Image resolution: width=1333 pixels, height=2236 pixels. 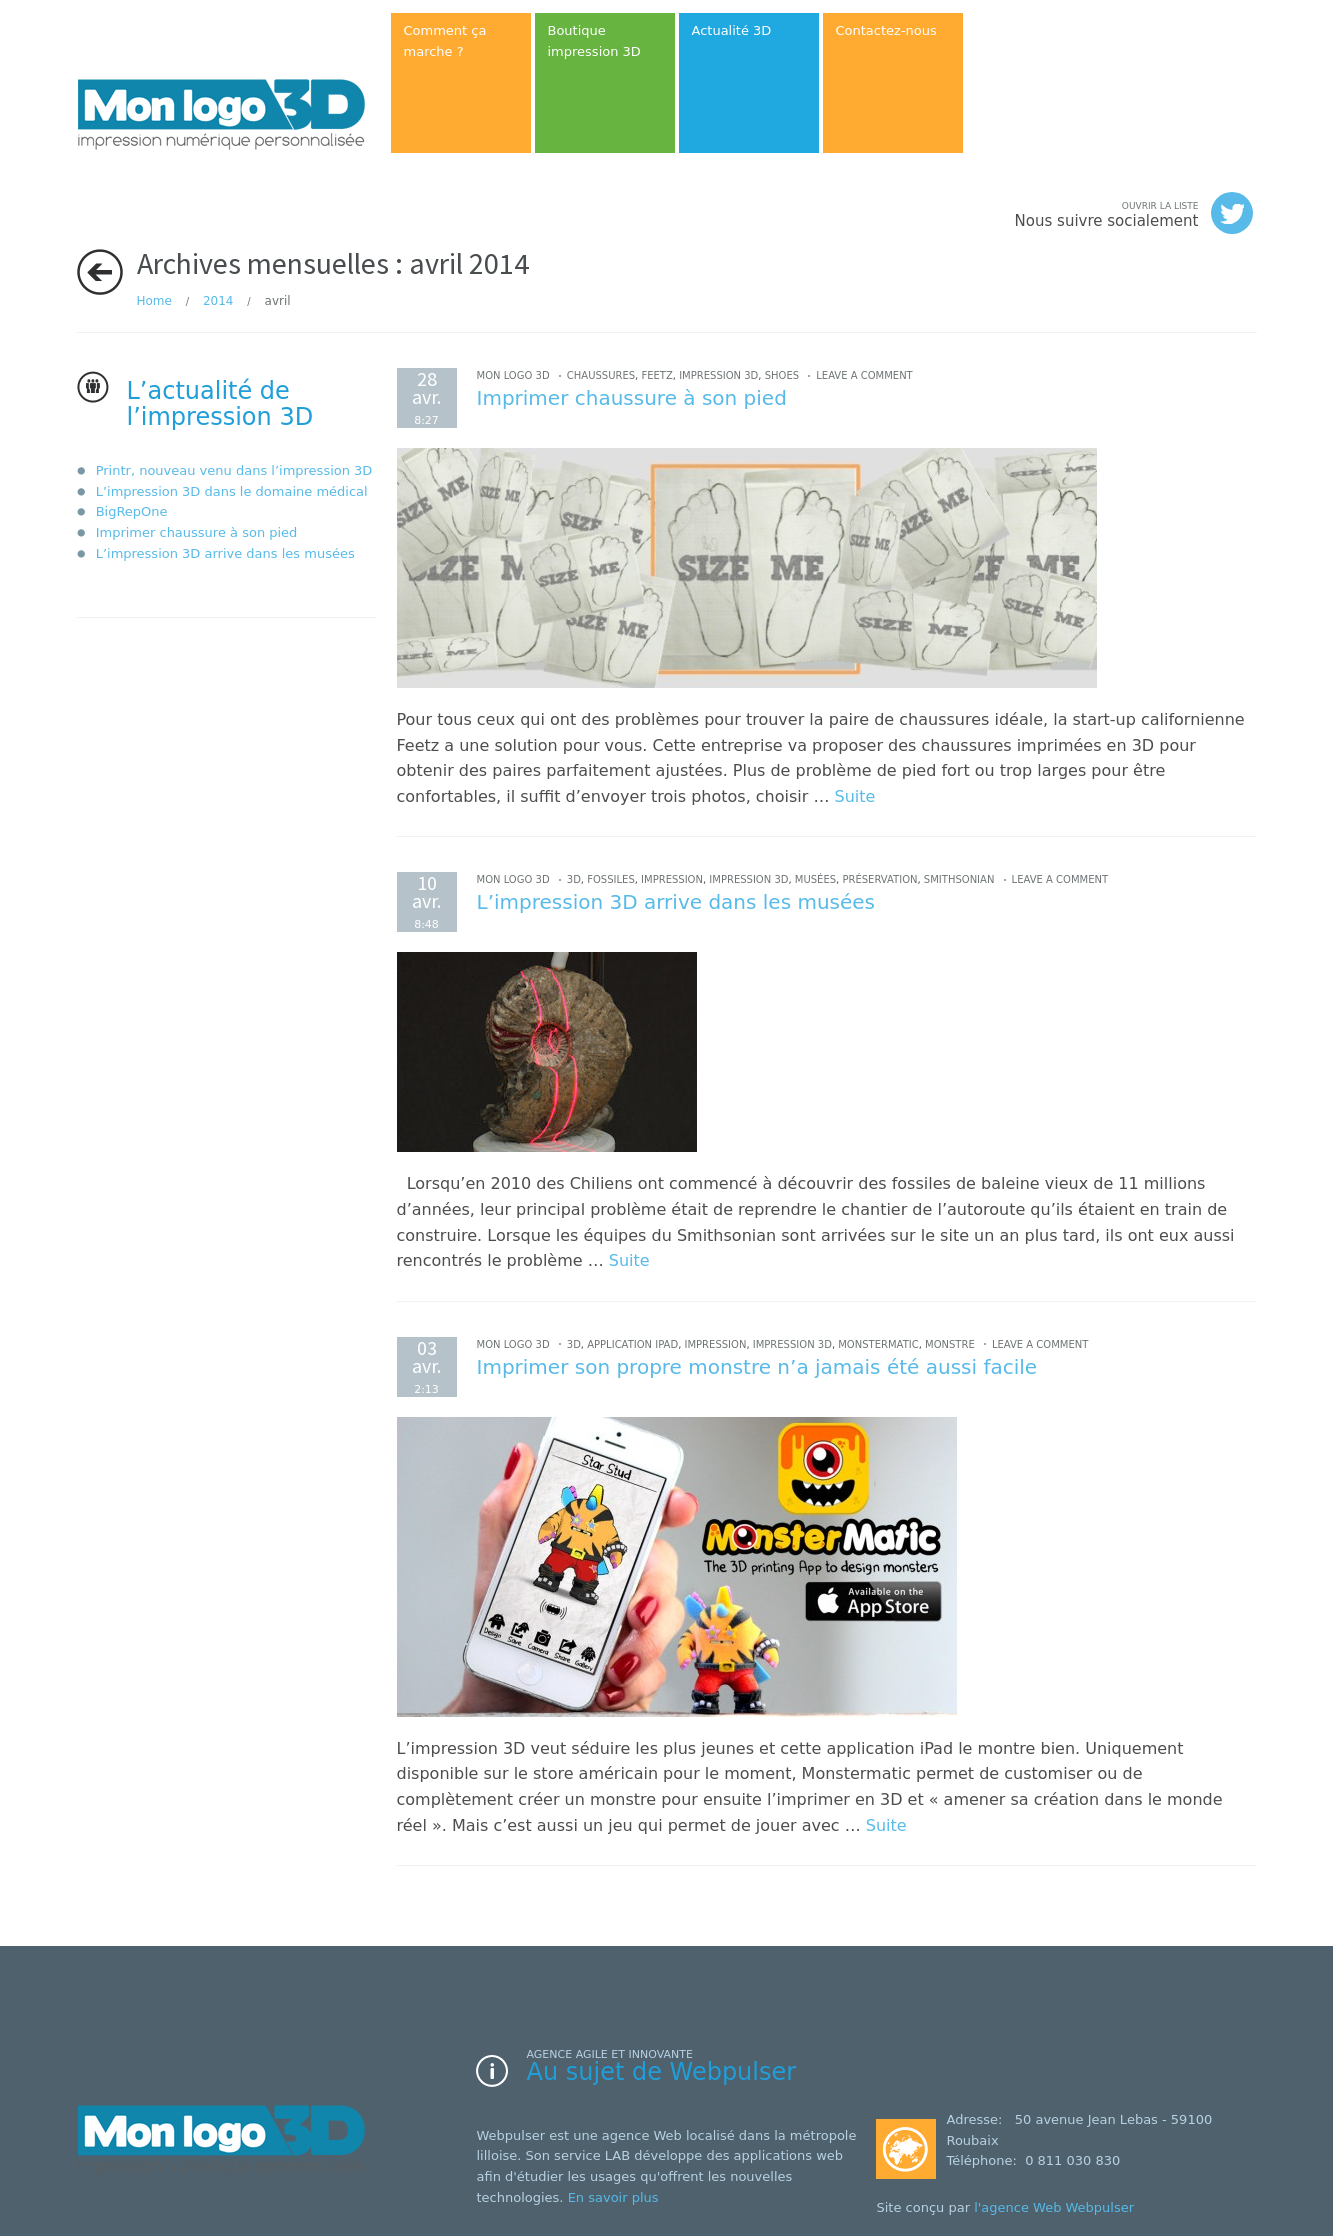 What do you see at coordinates (1054, 2207) in the screenshot?
I see `l'agence Web Webpulser` at bounding box center [1054, 2207].